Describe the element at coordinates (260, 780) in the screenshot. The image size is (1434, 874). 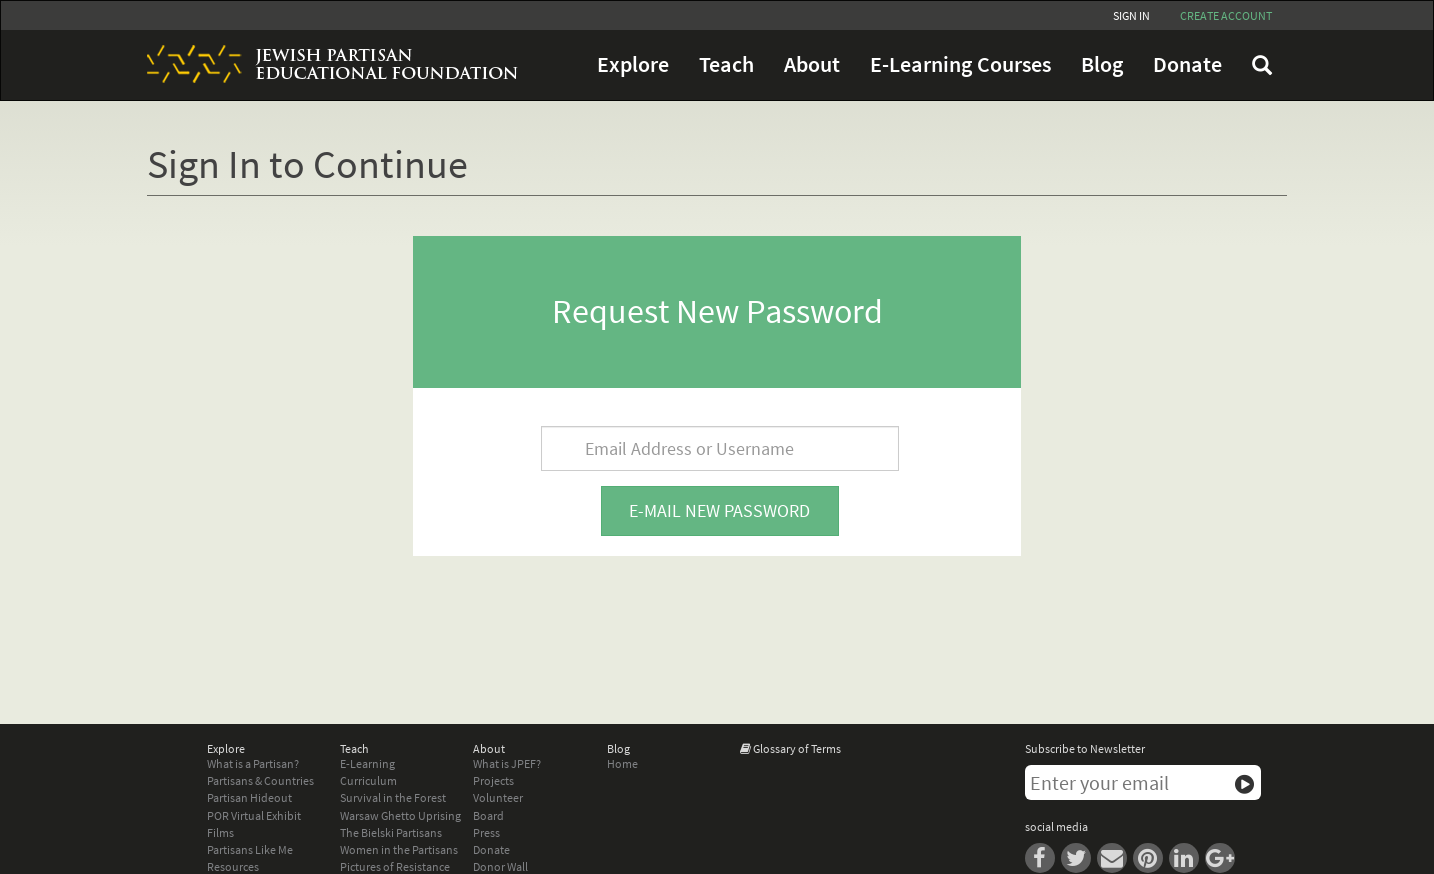
I see `Partisans & Countries` at that location.